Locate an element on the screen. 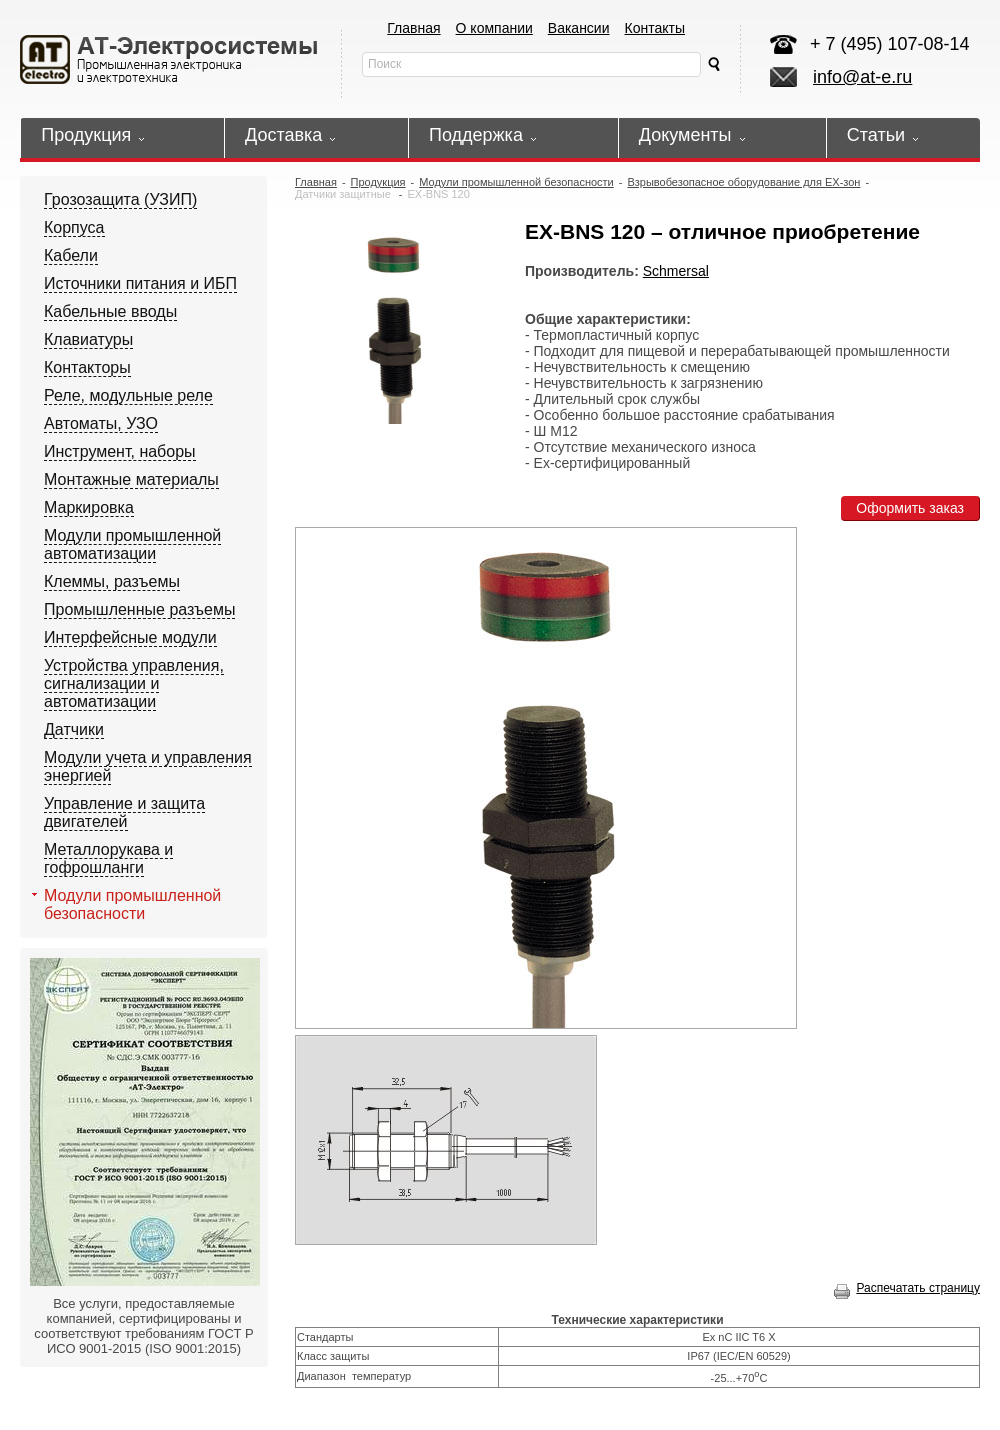 The image size is (1000, 1430). Schmersal is located at coordinates (676, 271).